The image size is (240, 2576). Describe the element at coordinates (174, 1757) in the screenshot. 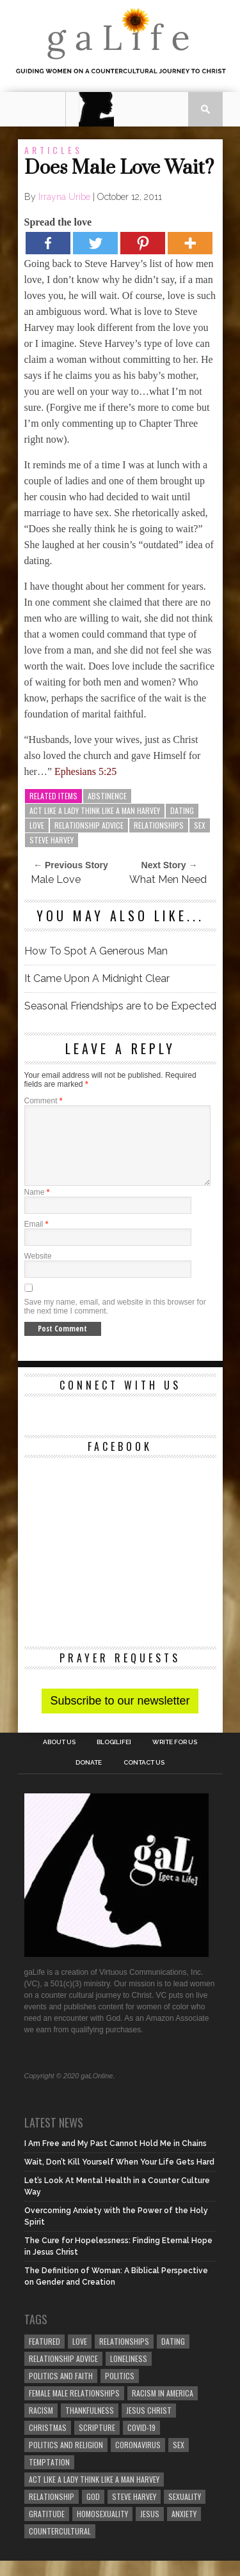

I see `Write for us` at that location.